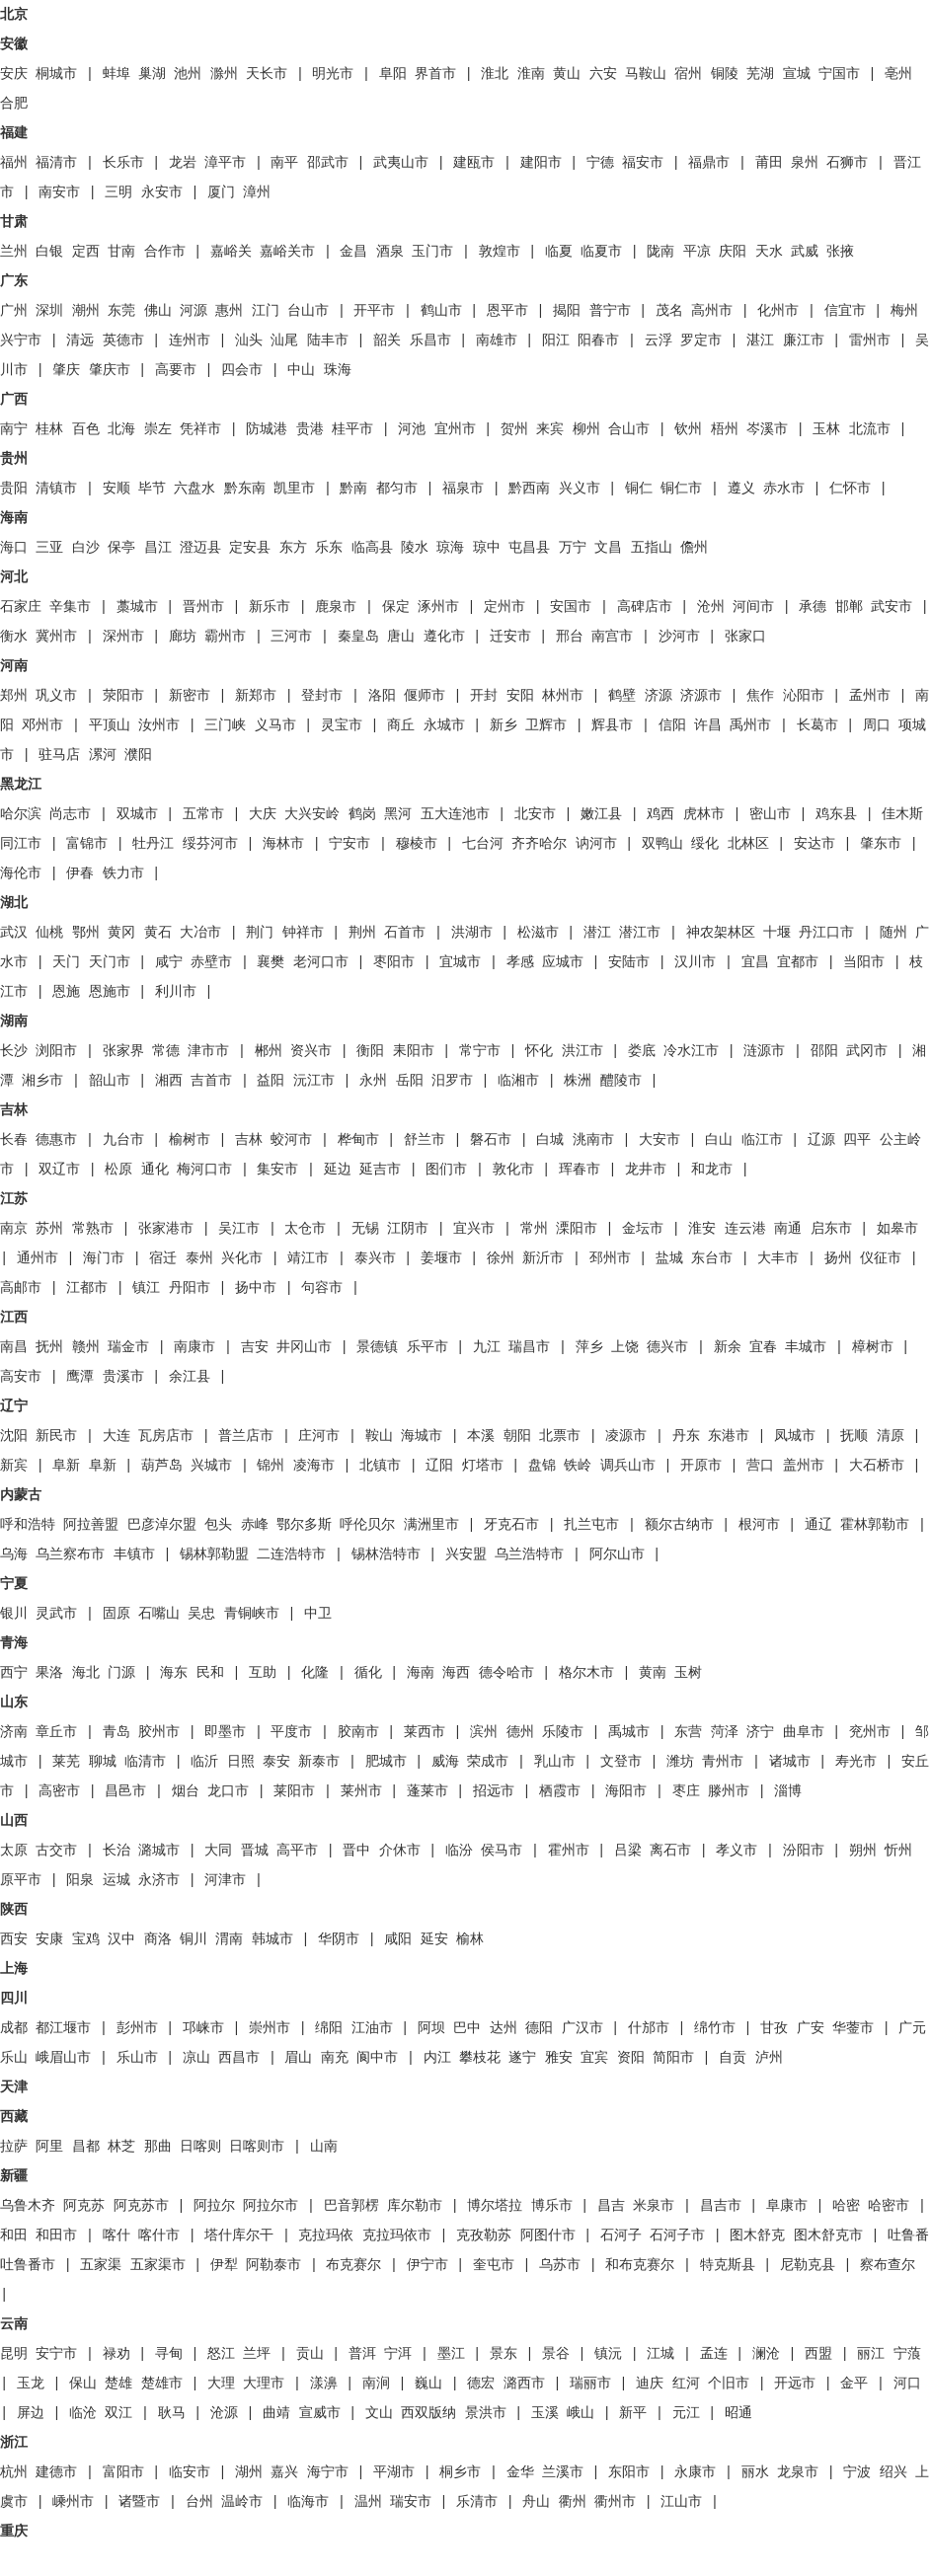  Describe the element at coordinates (294, 488) in the screenshot. I see `凯里市` at that location.